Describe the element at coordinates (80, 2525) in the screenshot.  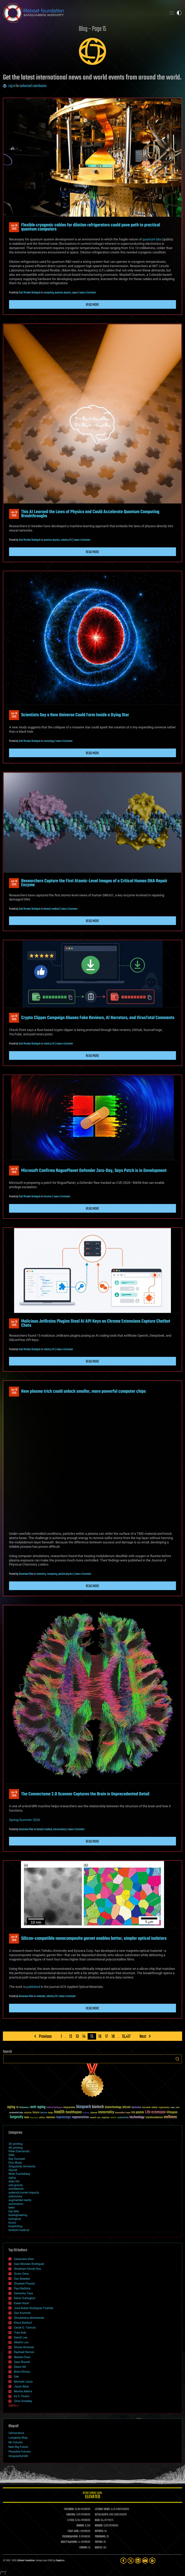
I see `DONORS:` at that location.